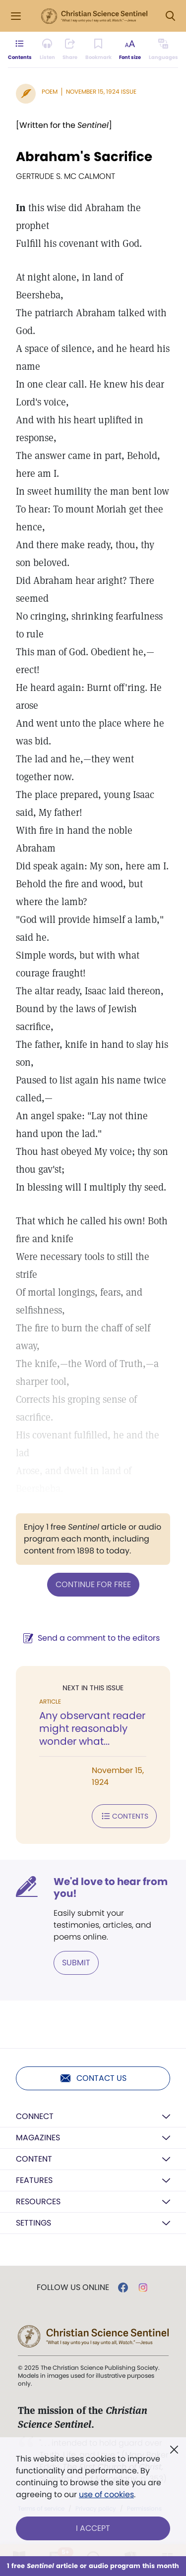 The image size is (186, 2576). What do you see at coordinates (101, 91) in the screenshot?
I see `November 15, 1924 Issue` at bounding box center [101, 91].